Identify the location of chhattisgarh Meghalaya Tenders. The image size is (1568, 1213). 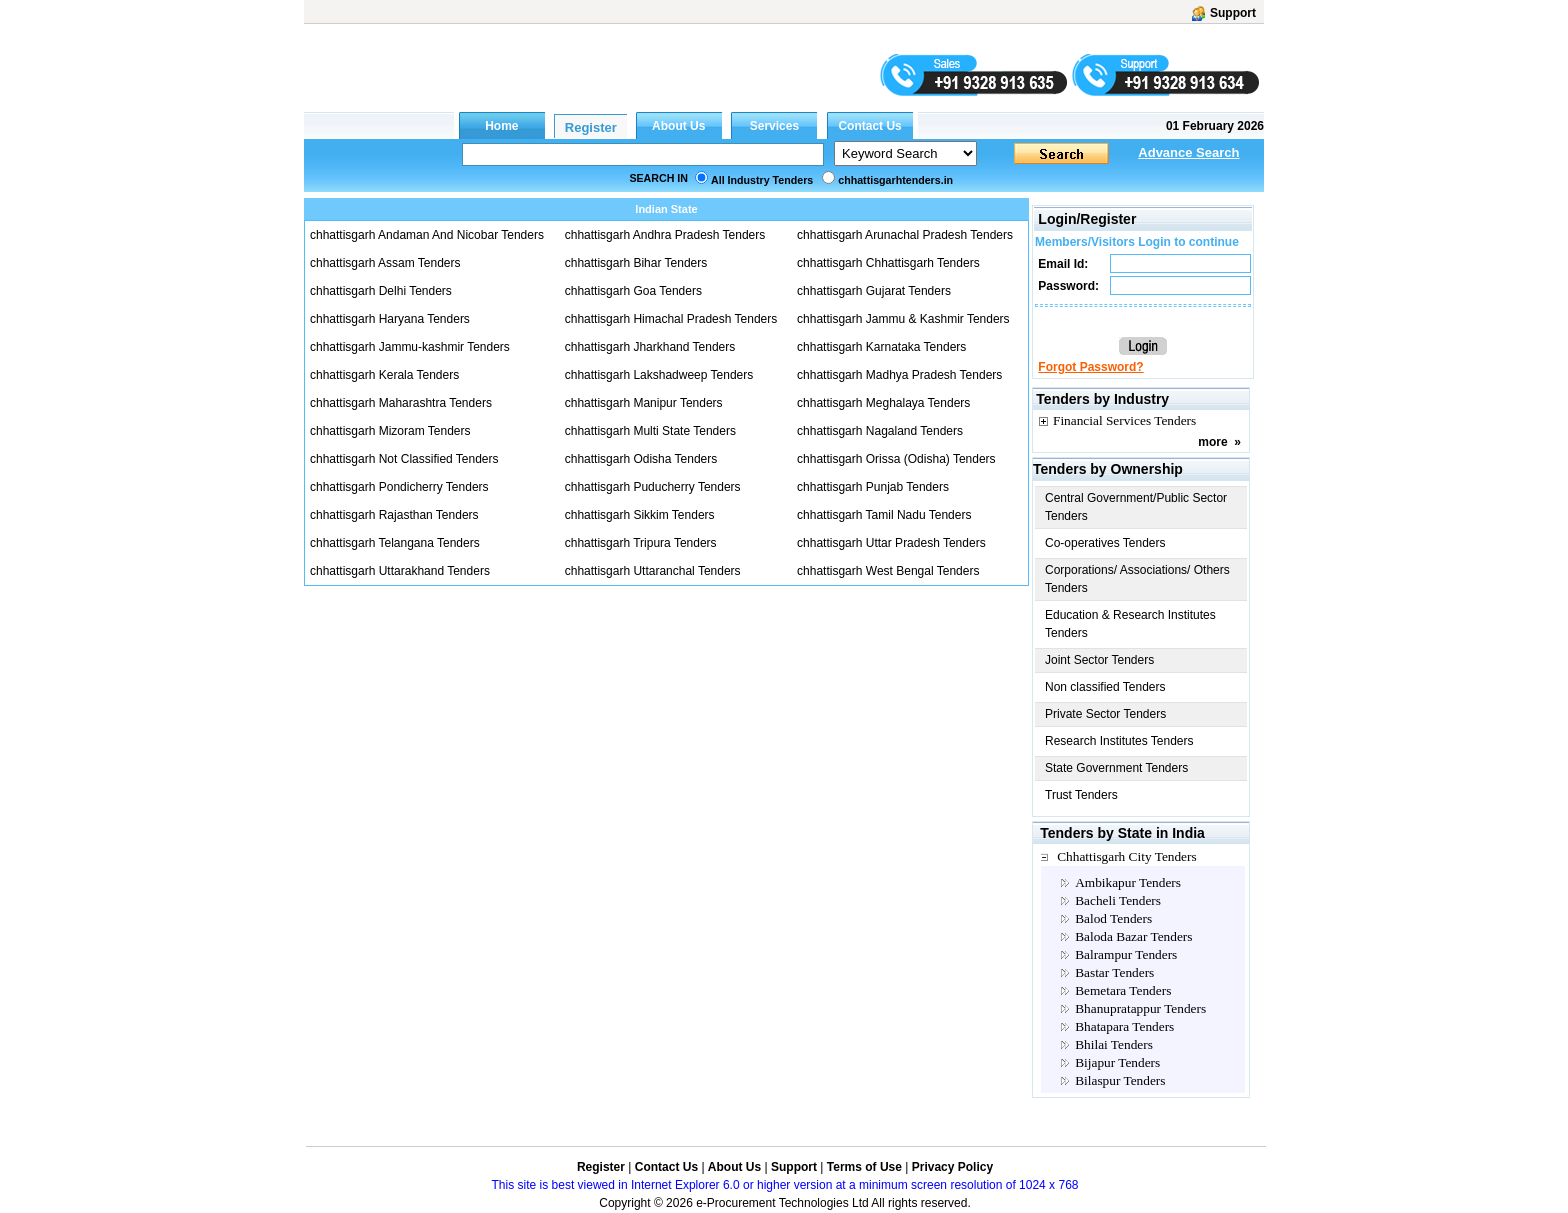
(883, 403).